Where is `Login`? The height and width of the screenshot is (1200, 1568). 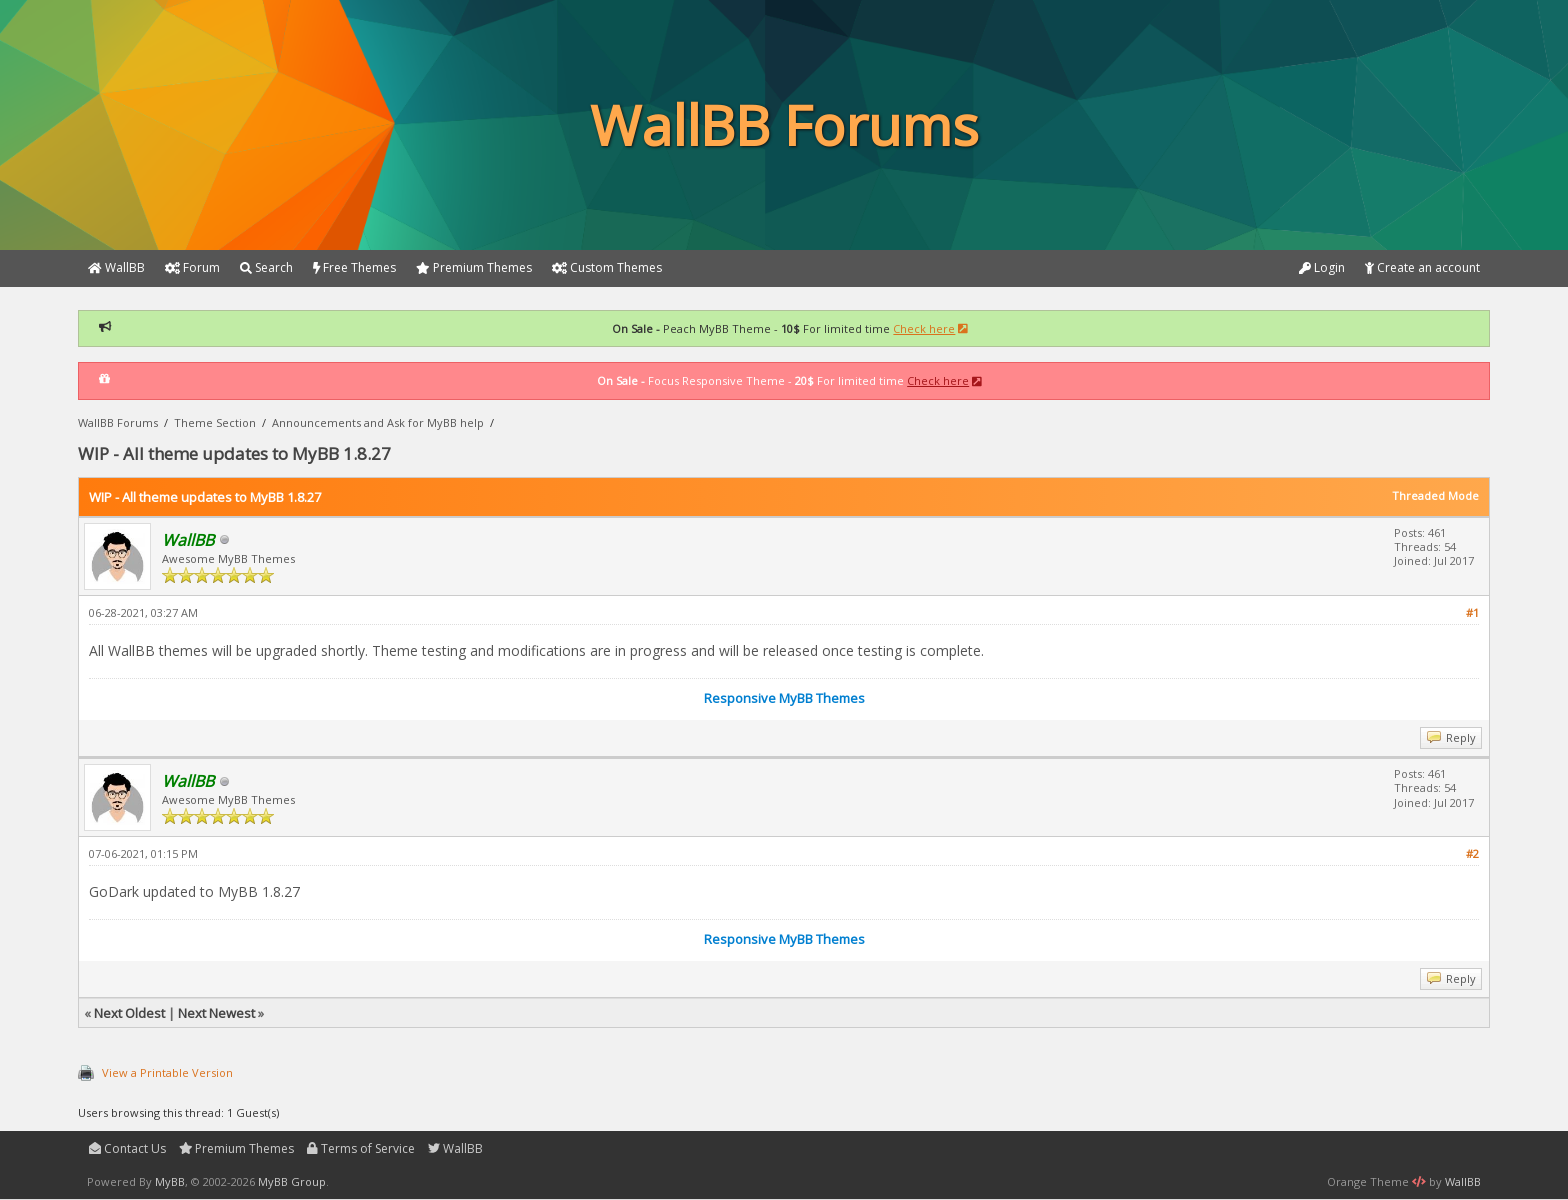 Login is located at coordinates (1322, 267).